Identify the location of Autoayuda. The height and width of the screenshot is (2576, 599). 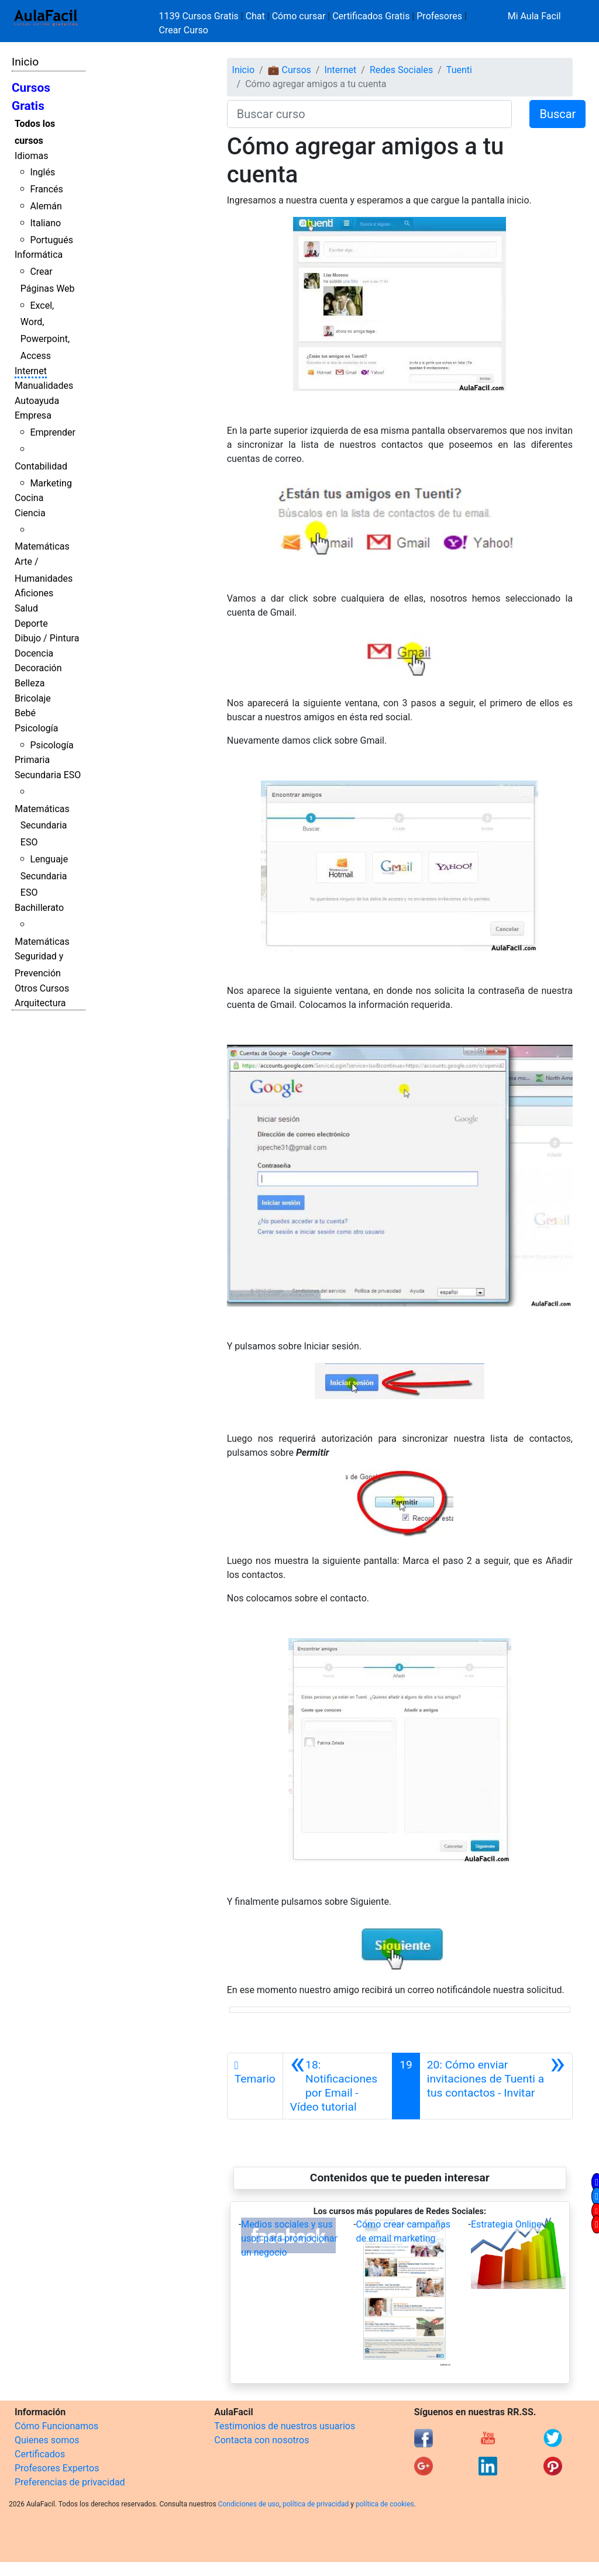
(37, 400).